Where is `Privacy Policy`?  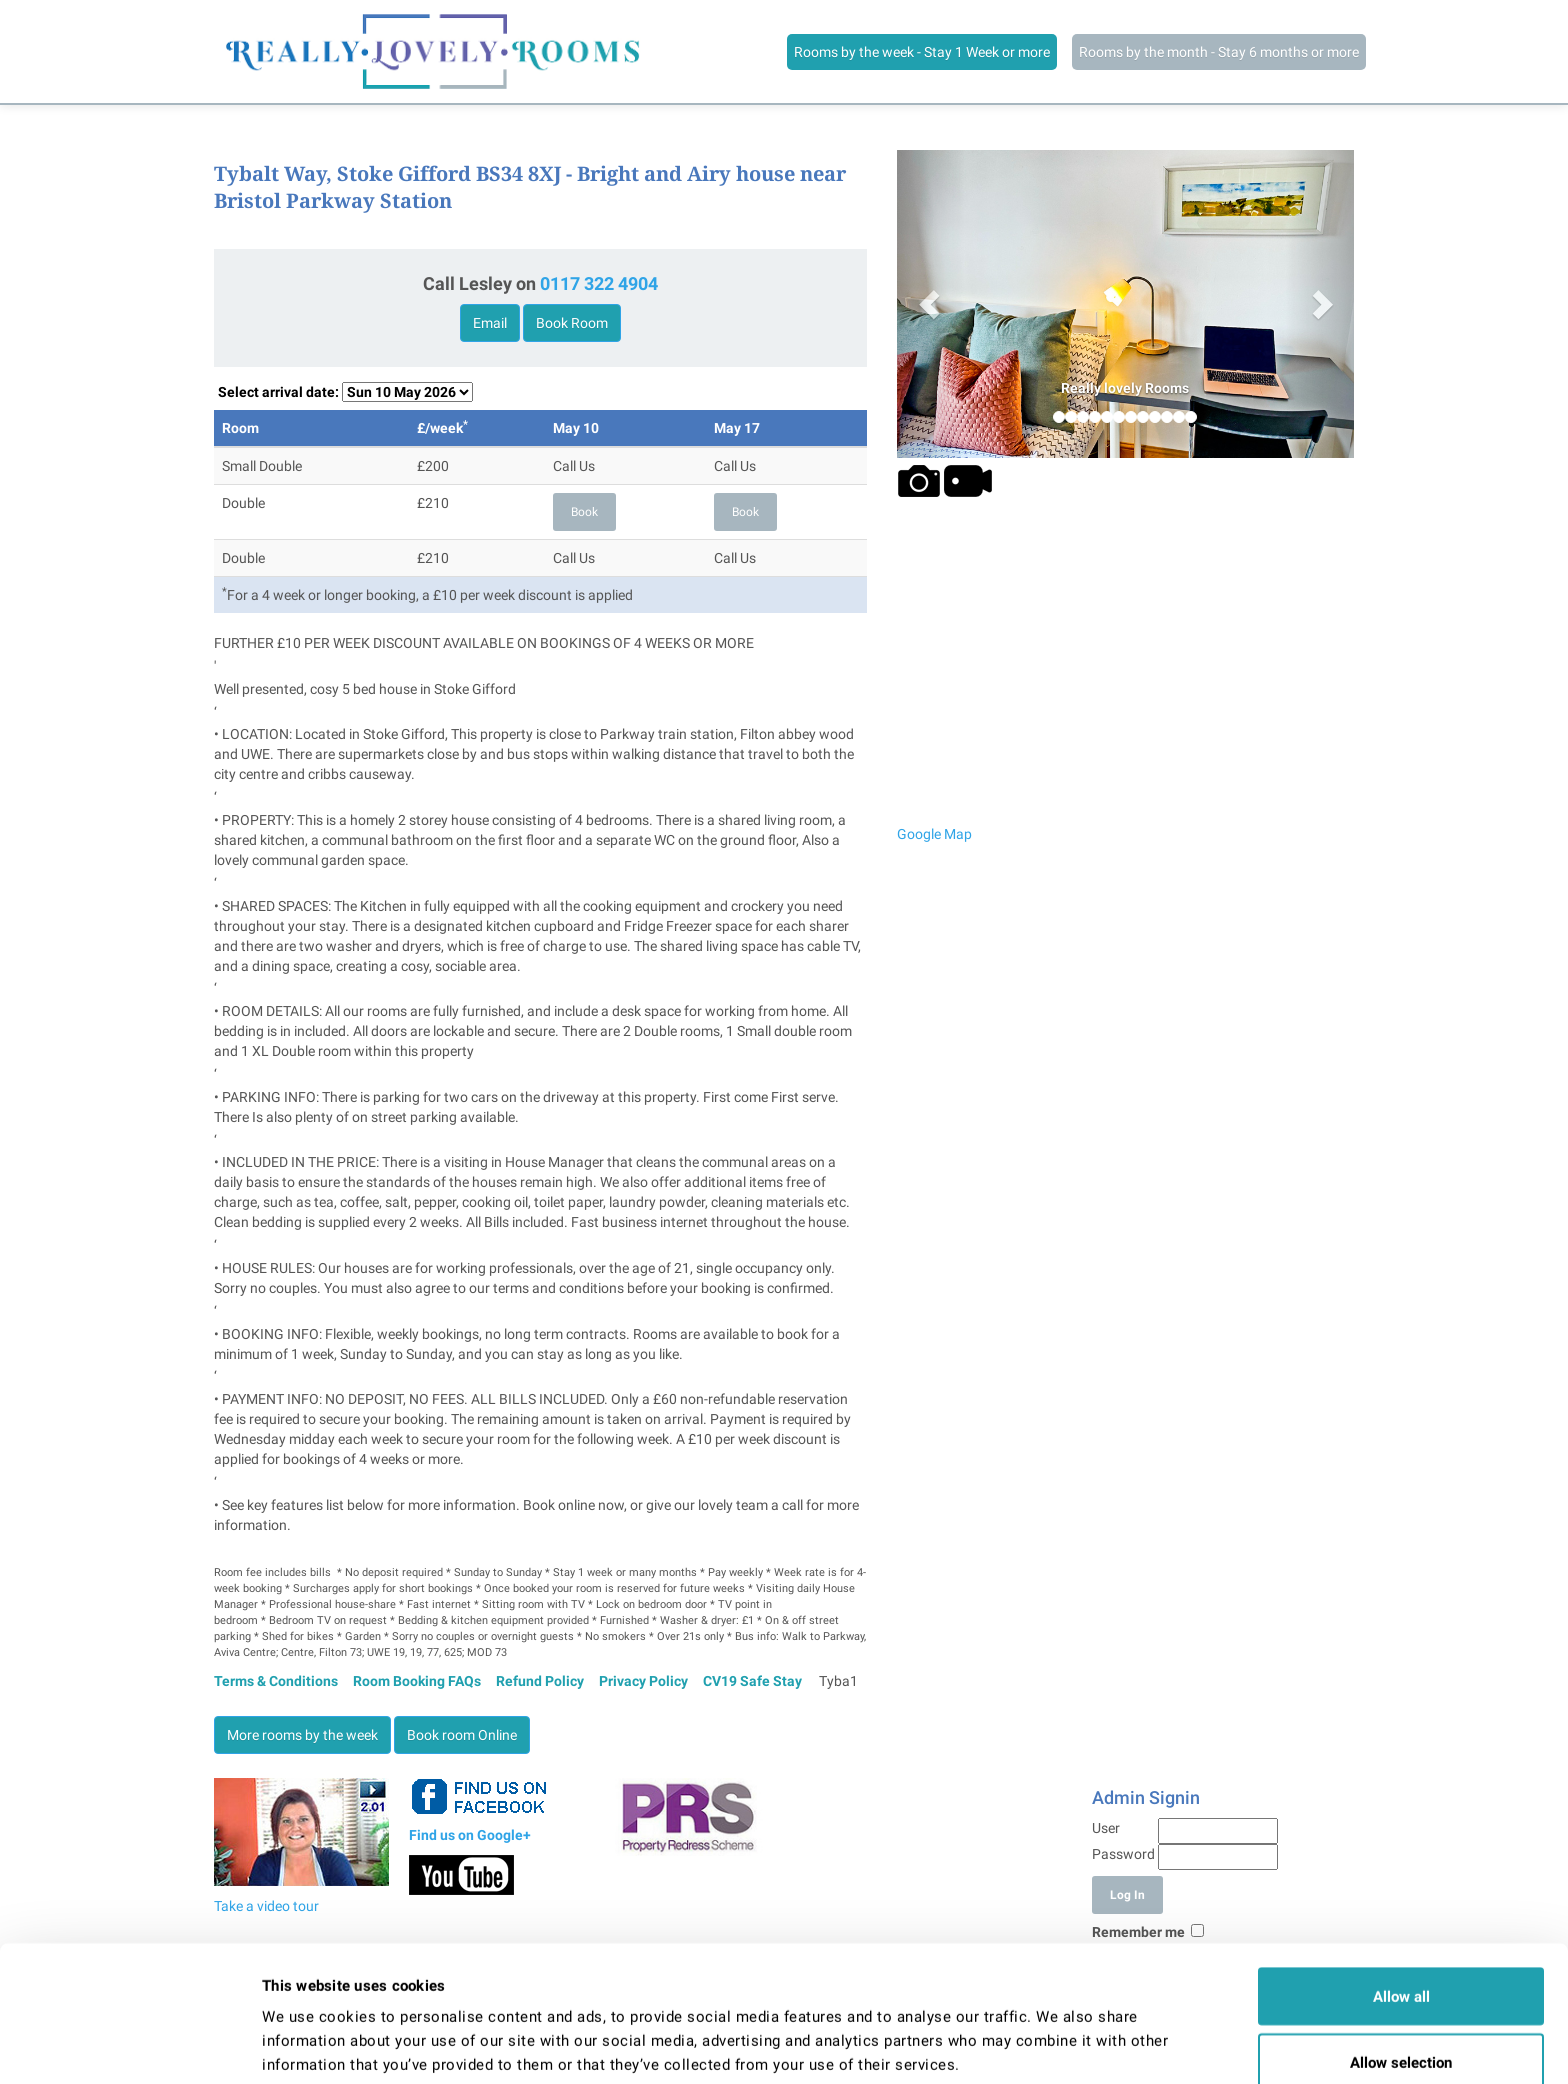 Privacy Policy is located at coordinates (643, 1681).